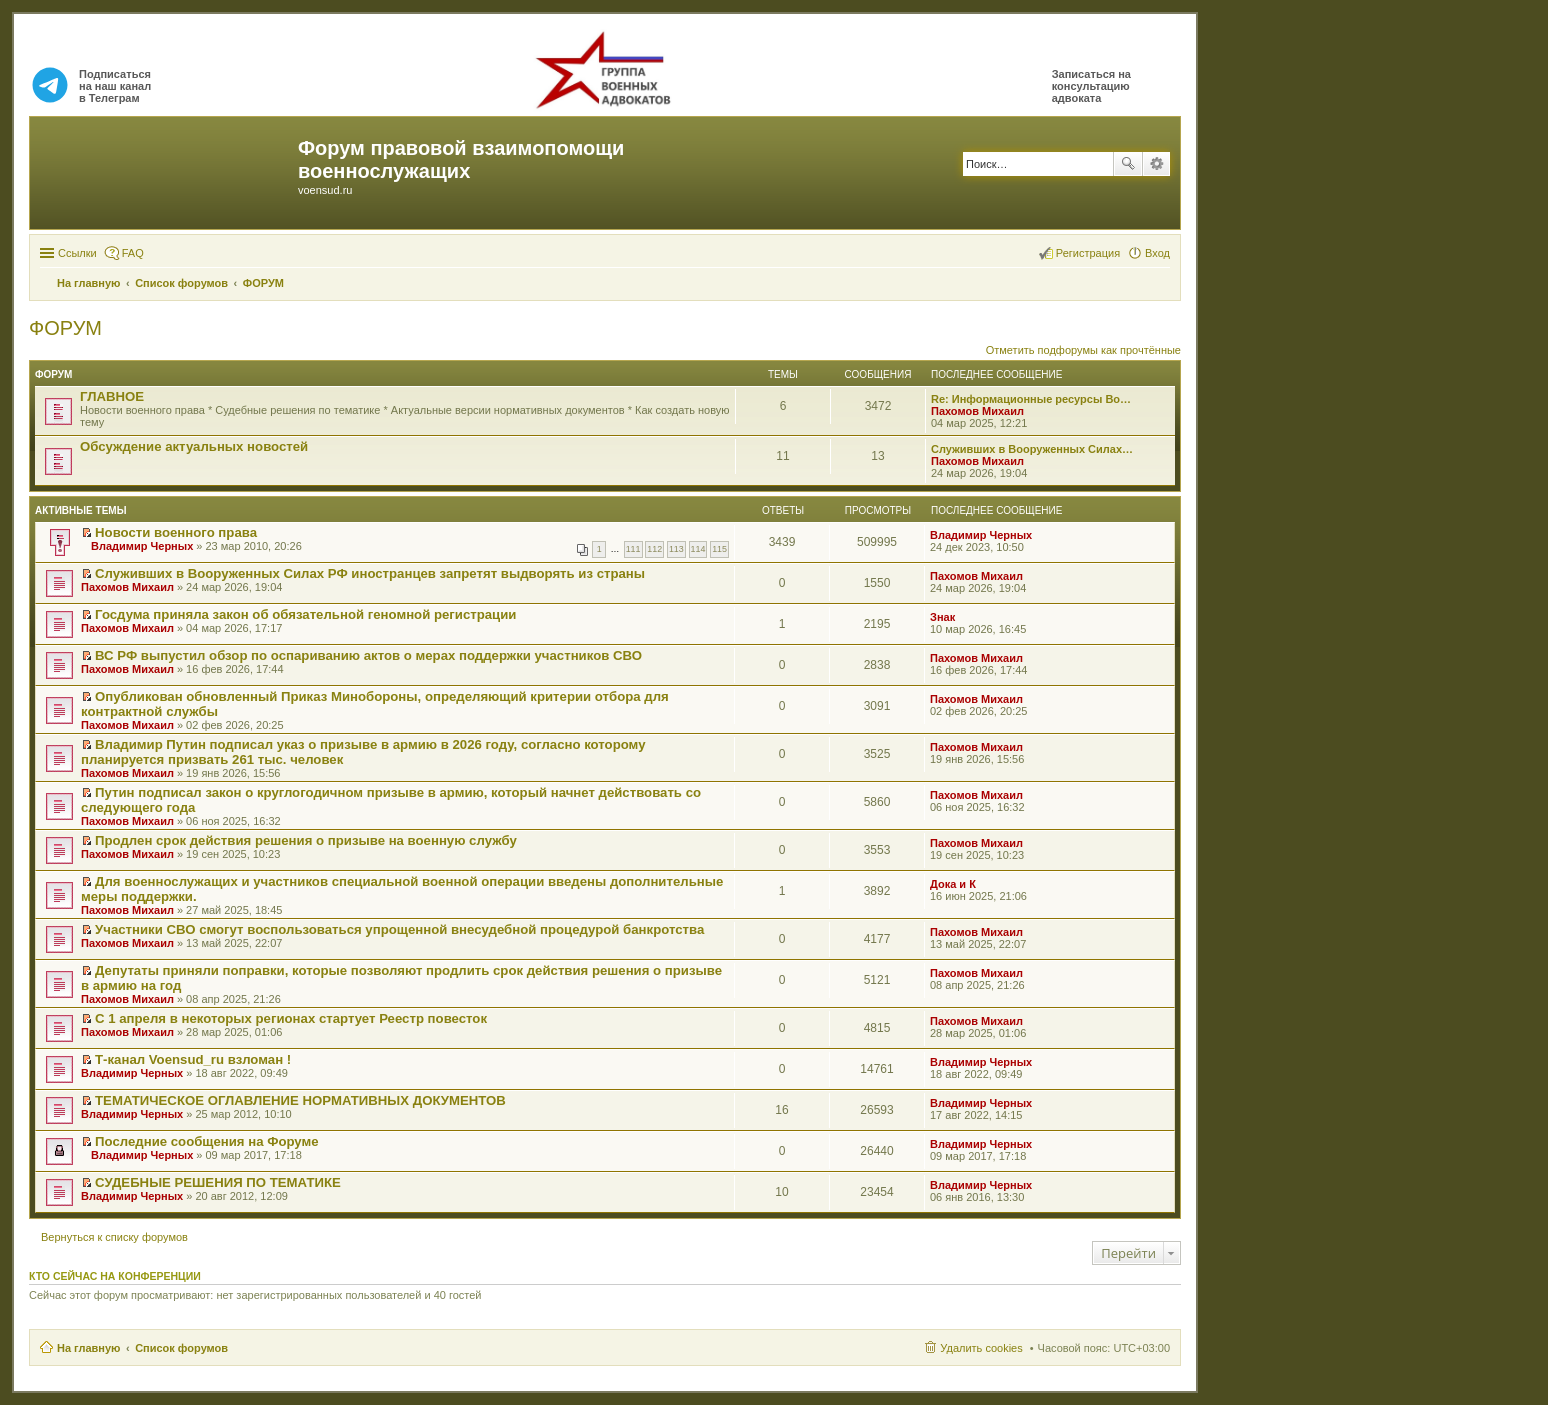 The image size is (1548, 1405). I want to click on ГЛАВНОЕ, so click(112, 396).